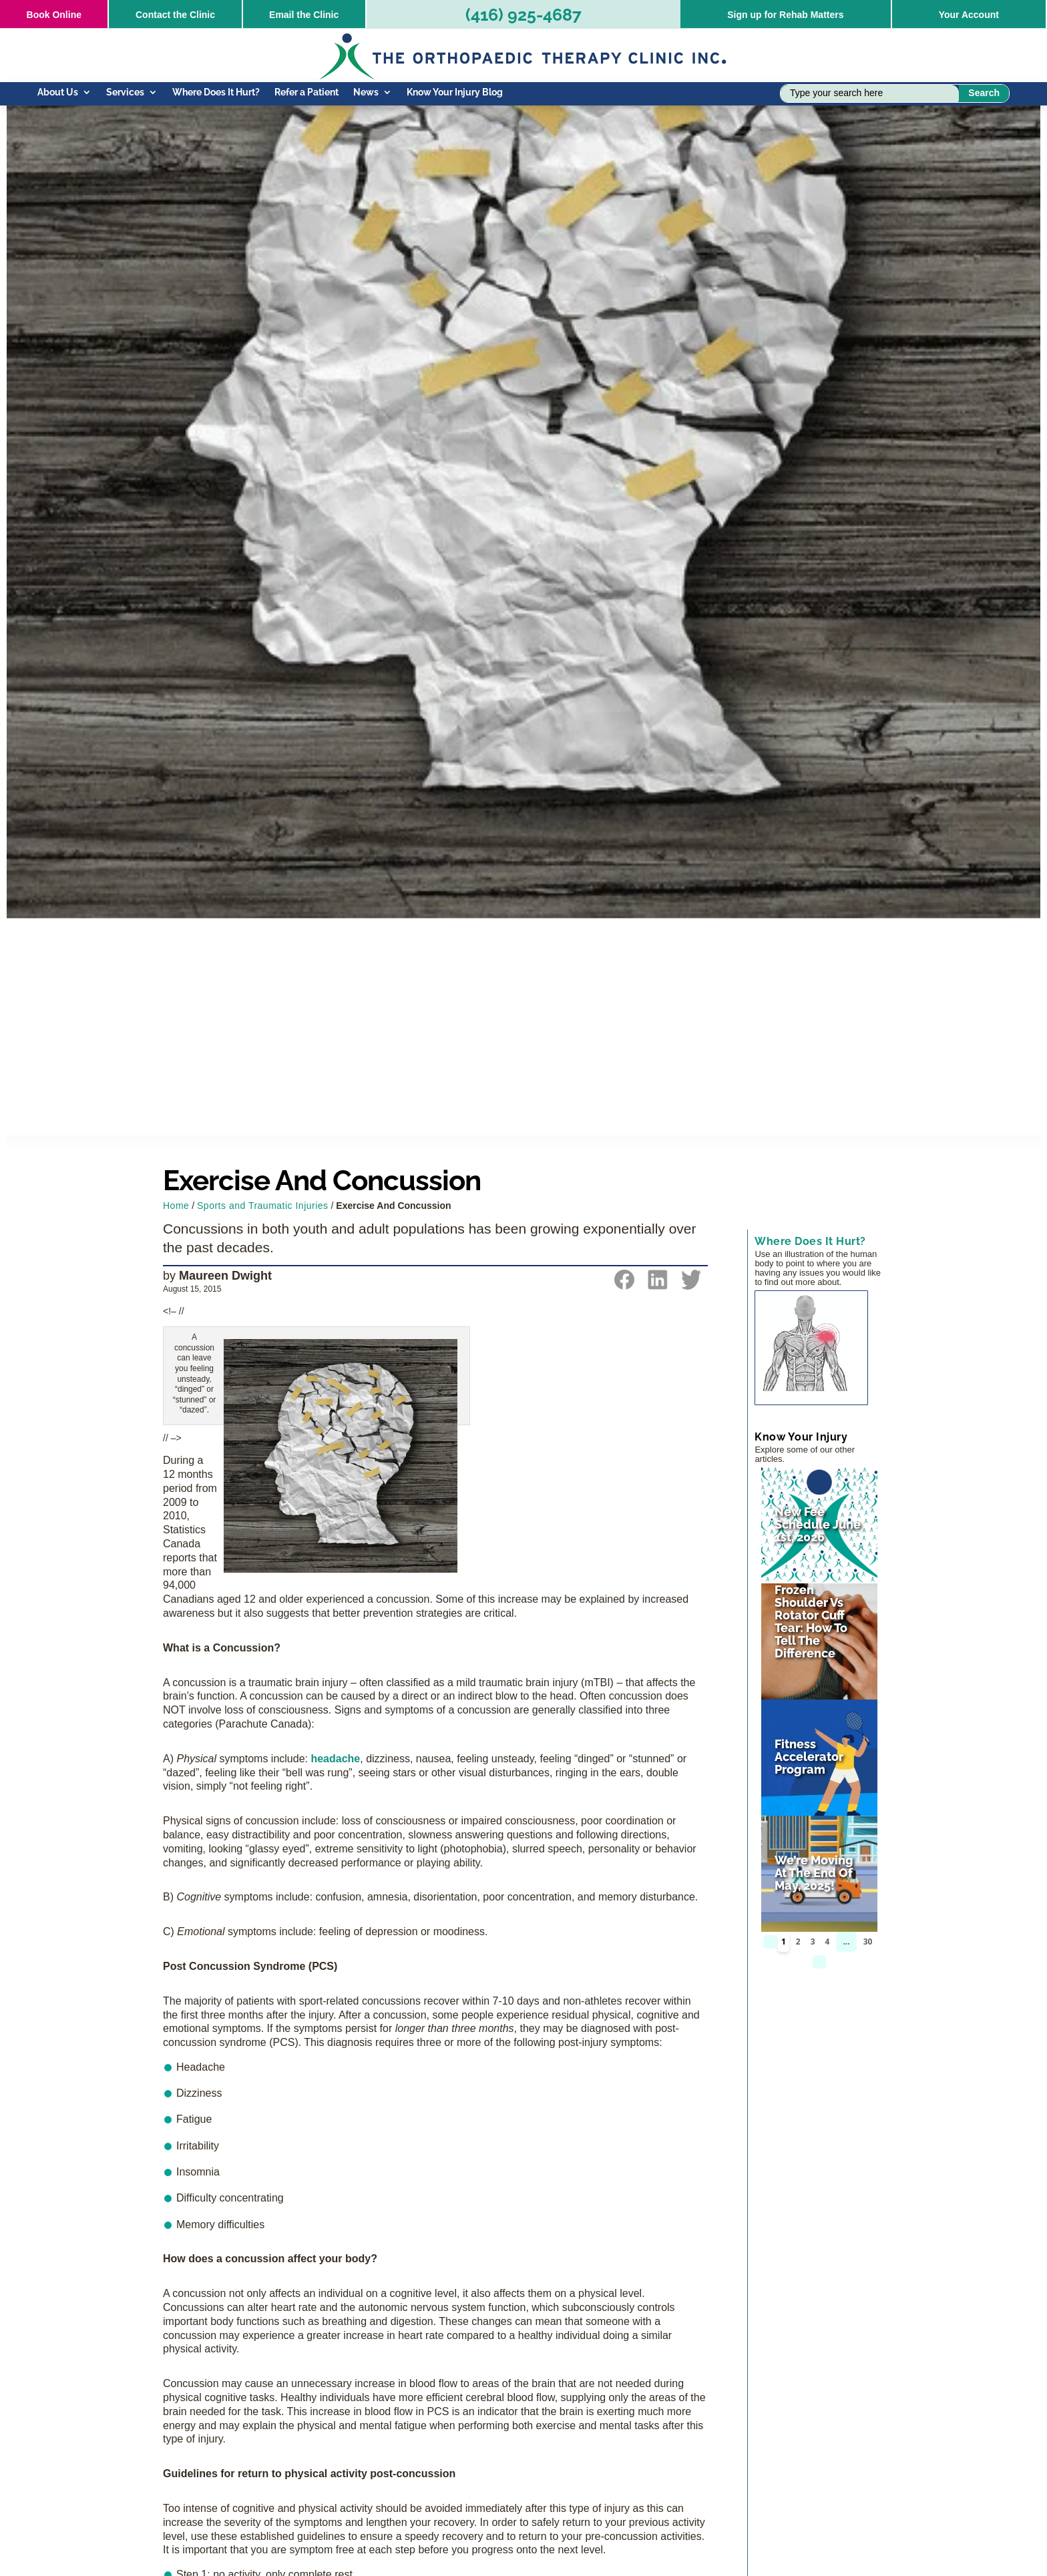 The image size is (1047, 2576). Describe the element at coordinates (366, 92) in the screenshot. I see `News` at that location.